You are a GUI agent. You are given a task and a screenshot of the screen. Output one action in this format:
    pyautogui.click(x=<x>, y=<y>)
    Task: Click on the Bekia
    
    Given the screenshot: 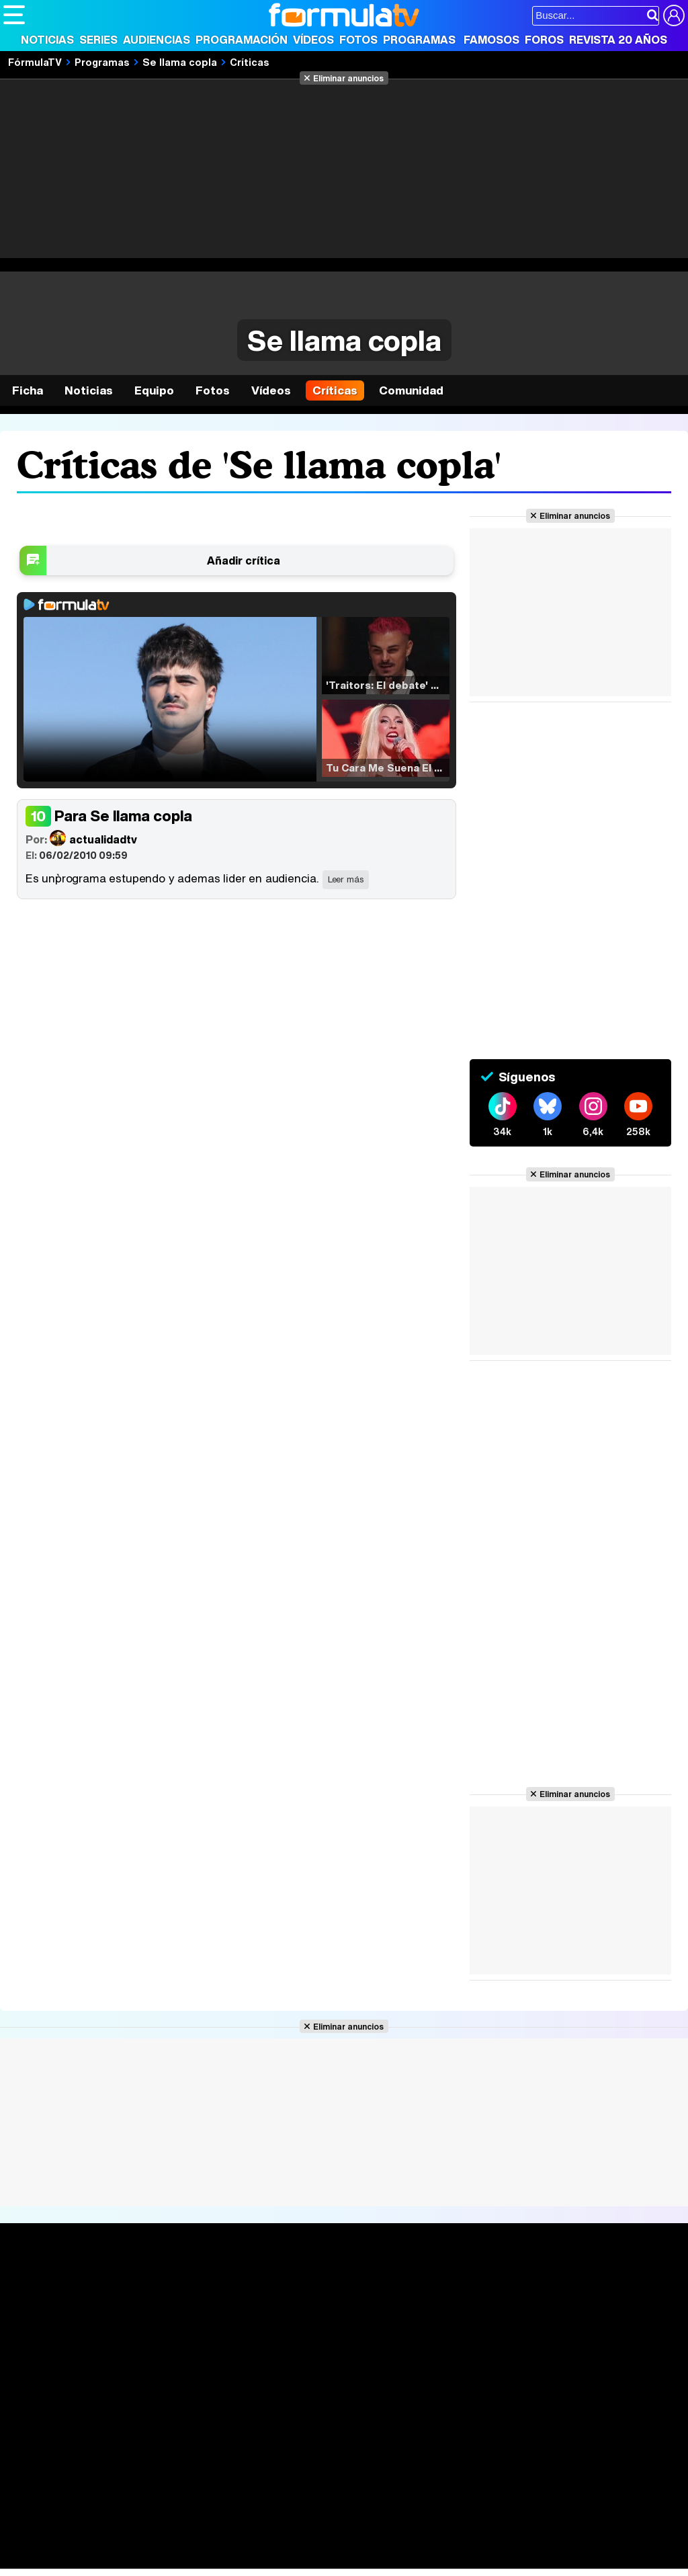 What is the action you would take?
    pyautogui.click(x=89, y=2541)
    